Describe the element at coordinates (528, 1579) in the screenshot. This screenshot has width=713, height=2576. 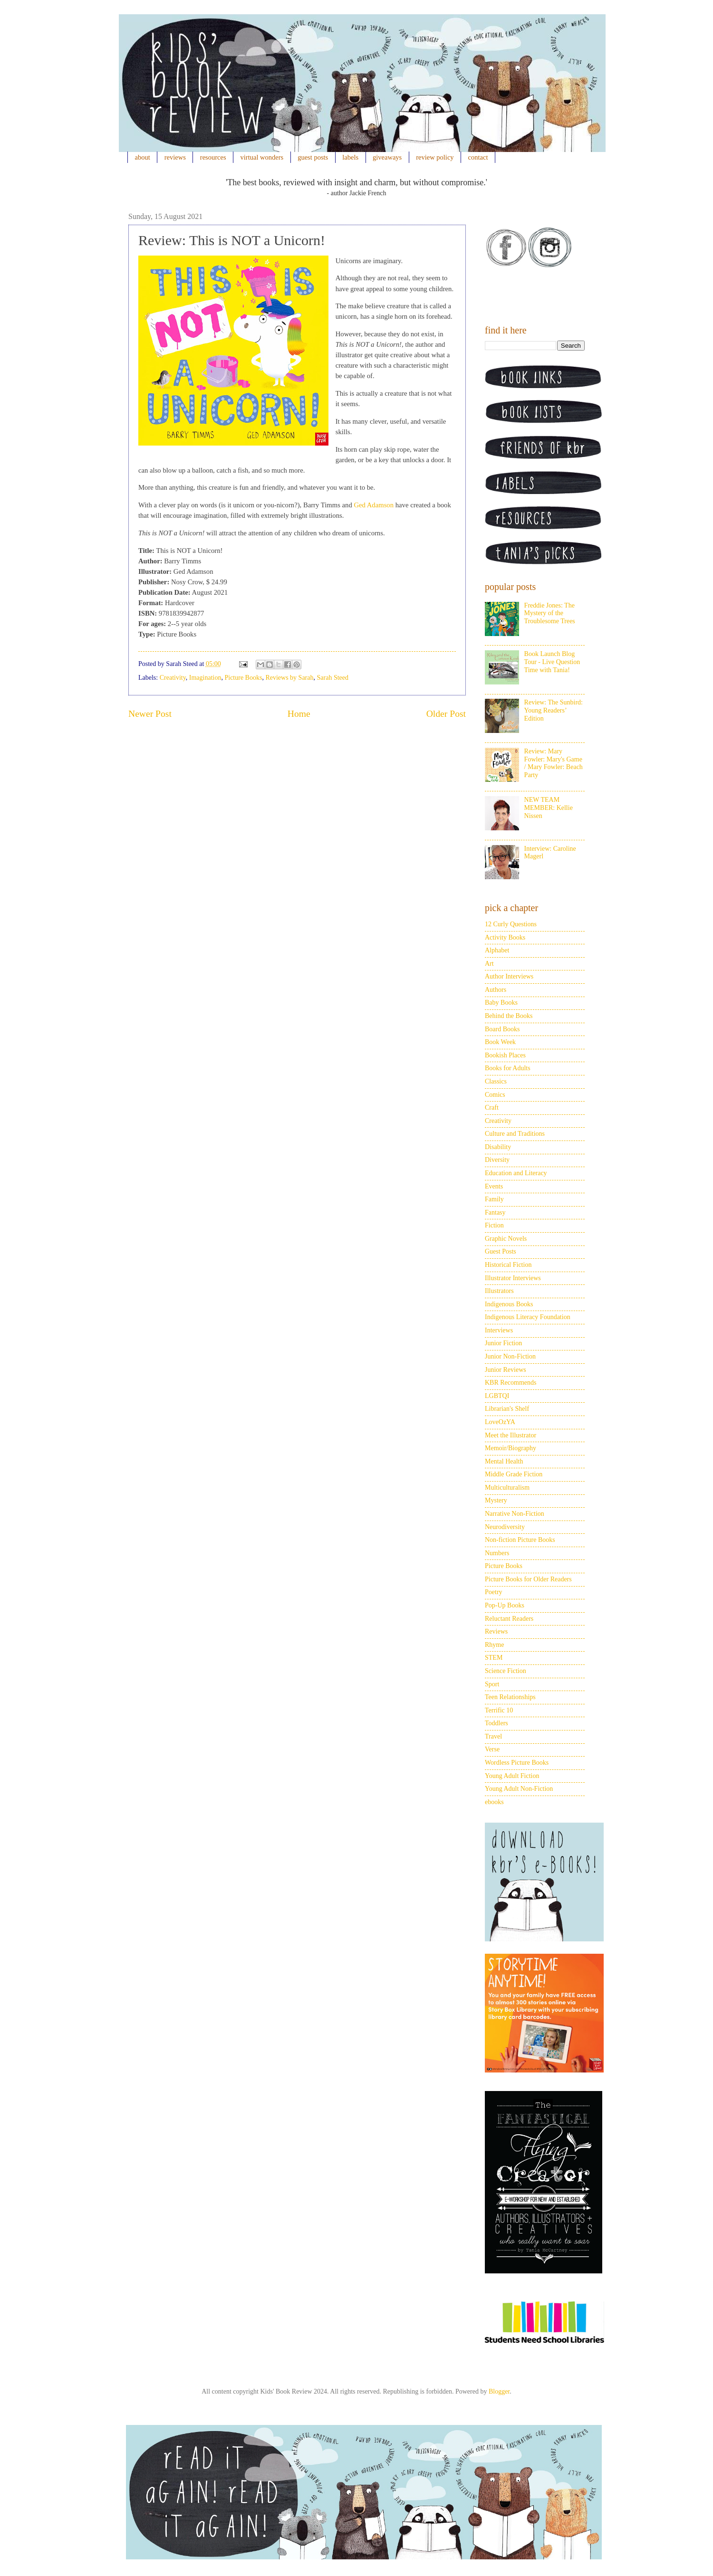
I see `Picture Books for Older Readers` at that location.